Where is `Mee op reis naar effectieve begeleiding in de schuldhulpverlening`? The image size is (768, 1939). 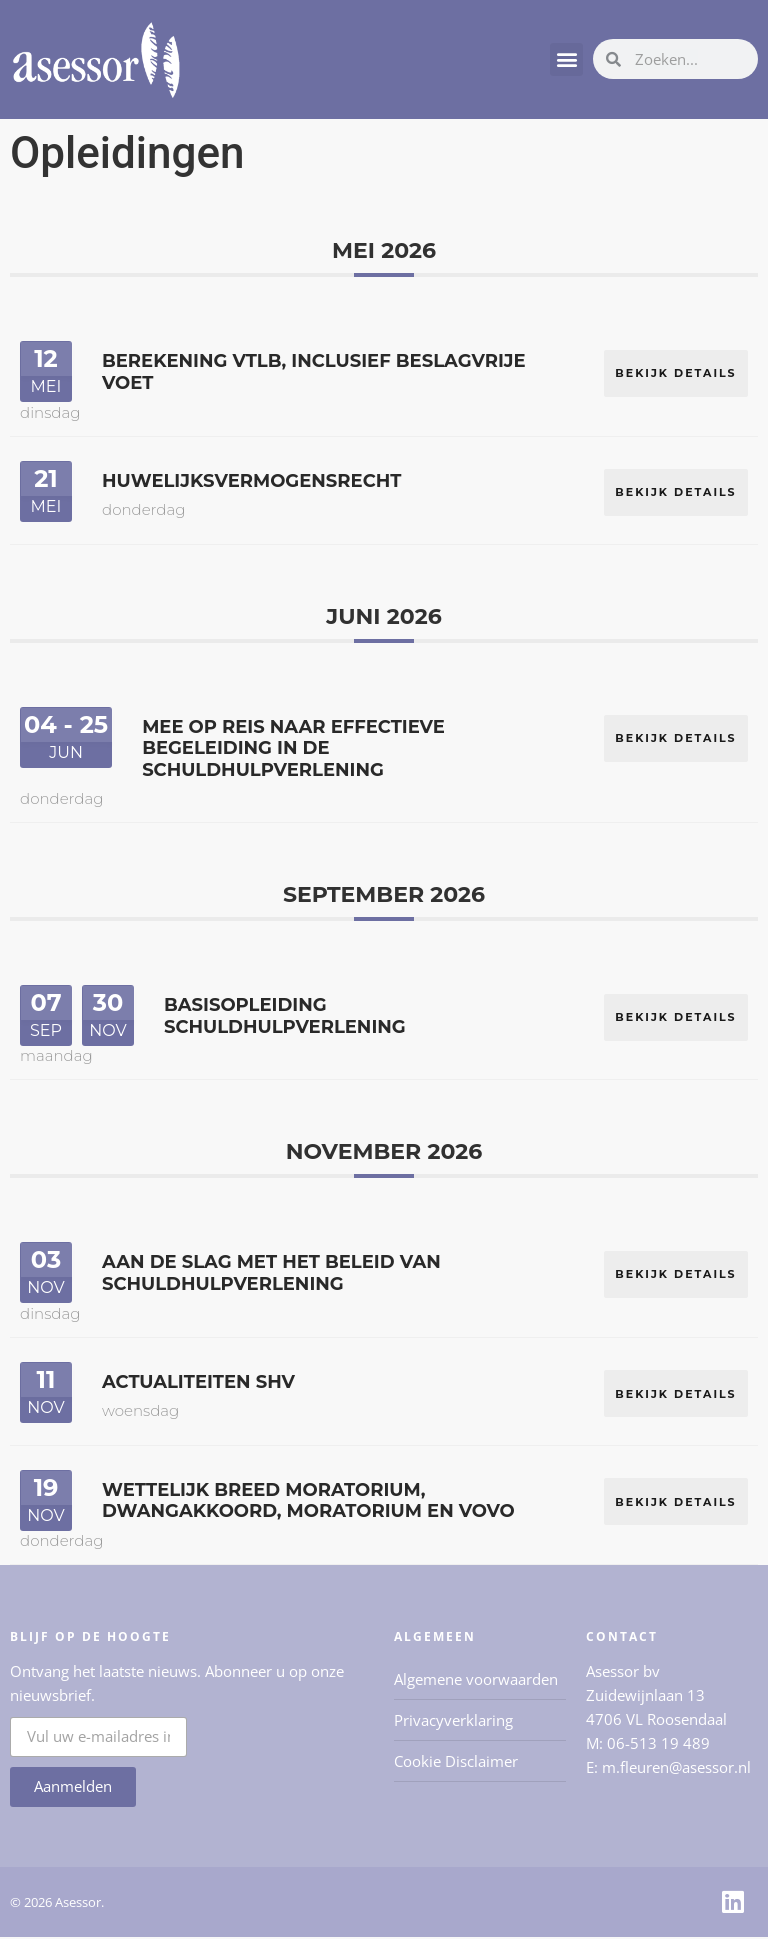 Mee op reis naar effectieve begeleiding in de schuldhulpverlening is located at coordinates (293, 749).